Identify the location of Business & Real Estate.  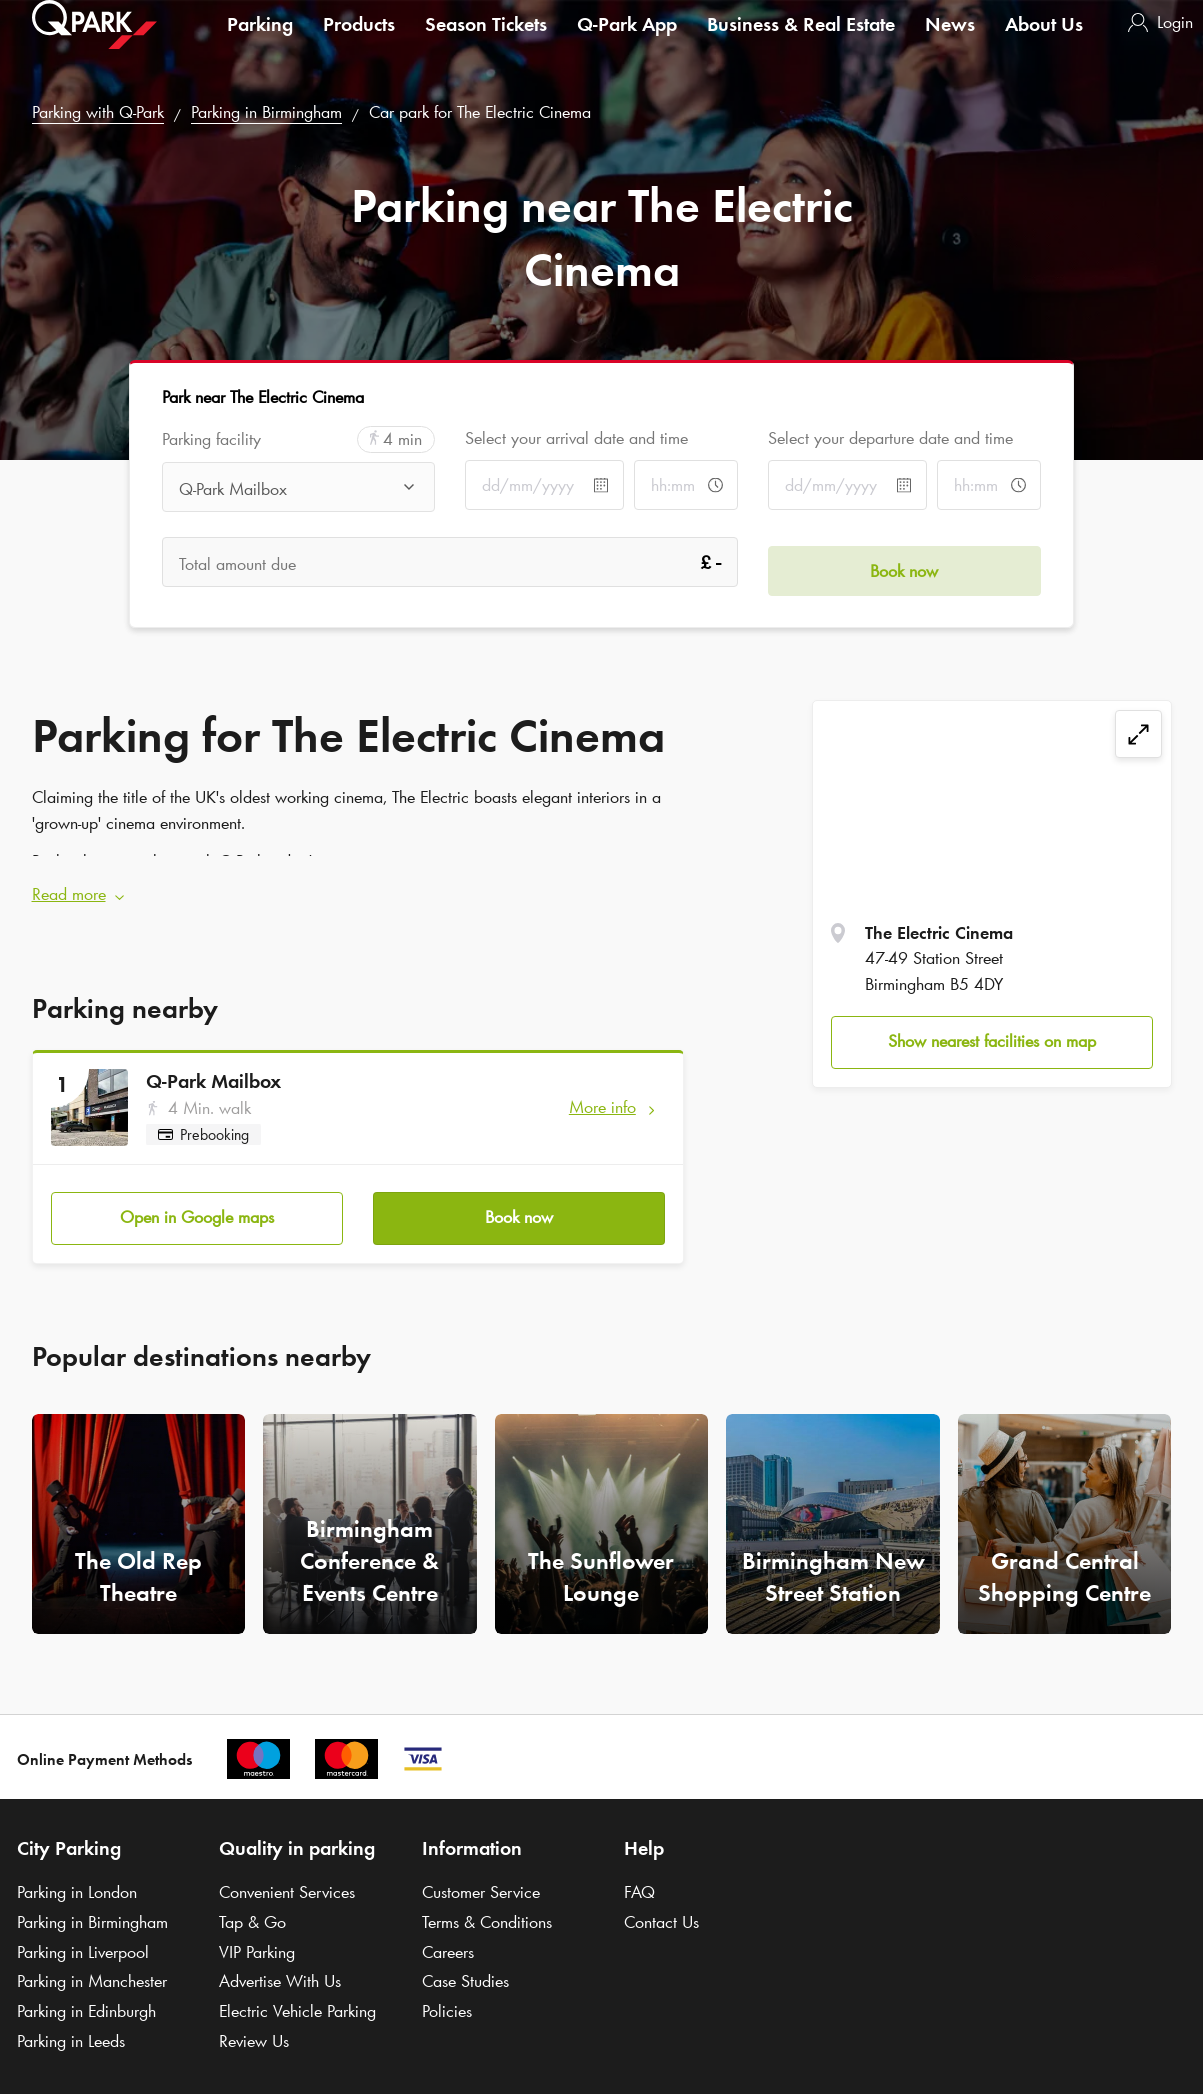
(801, 44).